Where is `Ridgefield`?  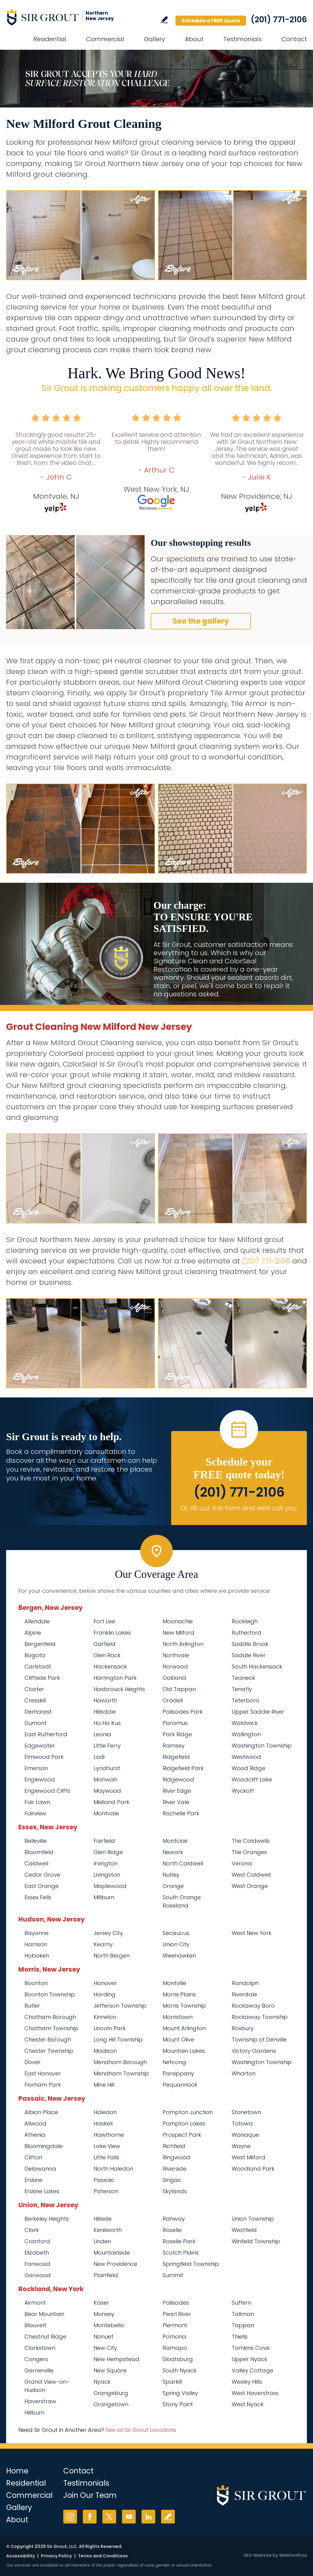 Ridgefield is located at coordinates (176, 1757).